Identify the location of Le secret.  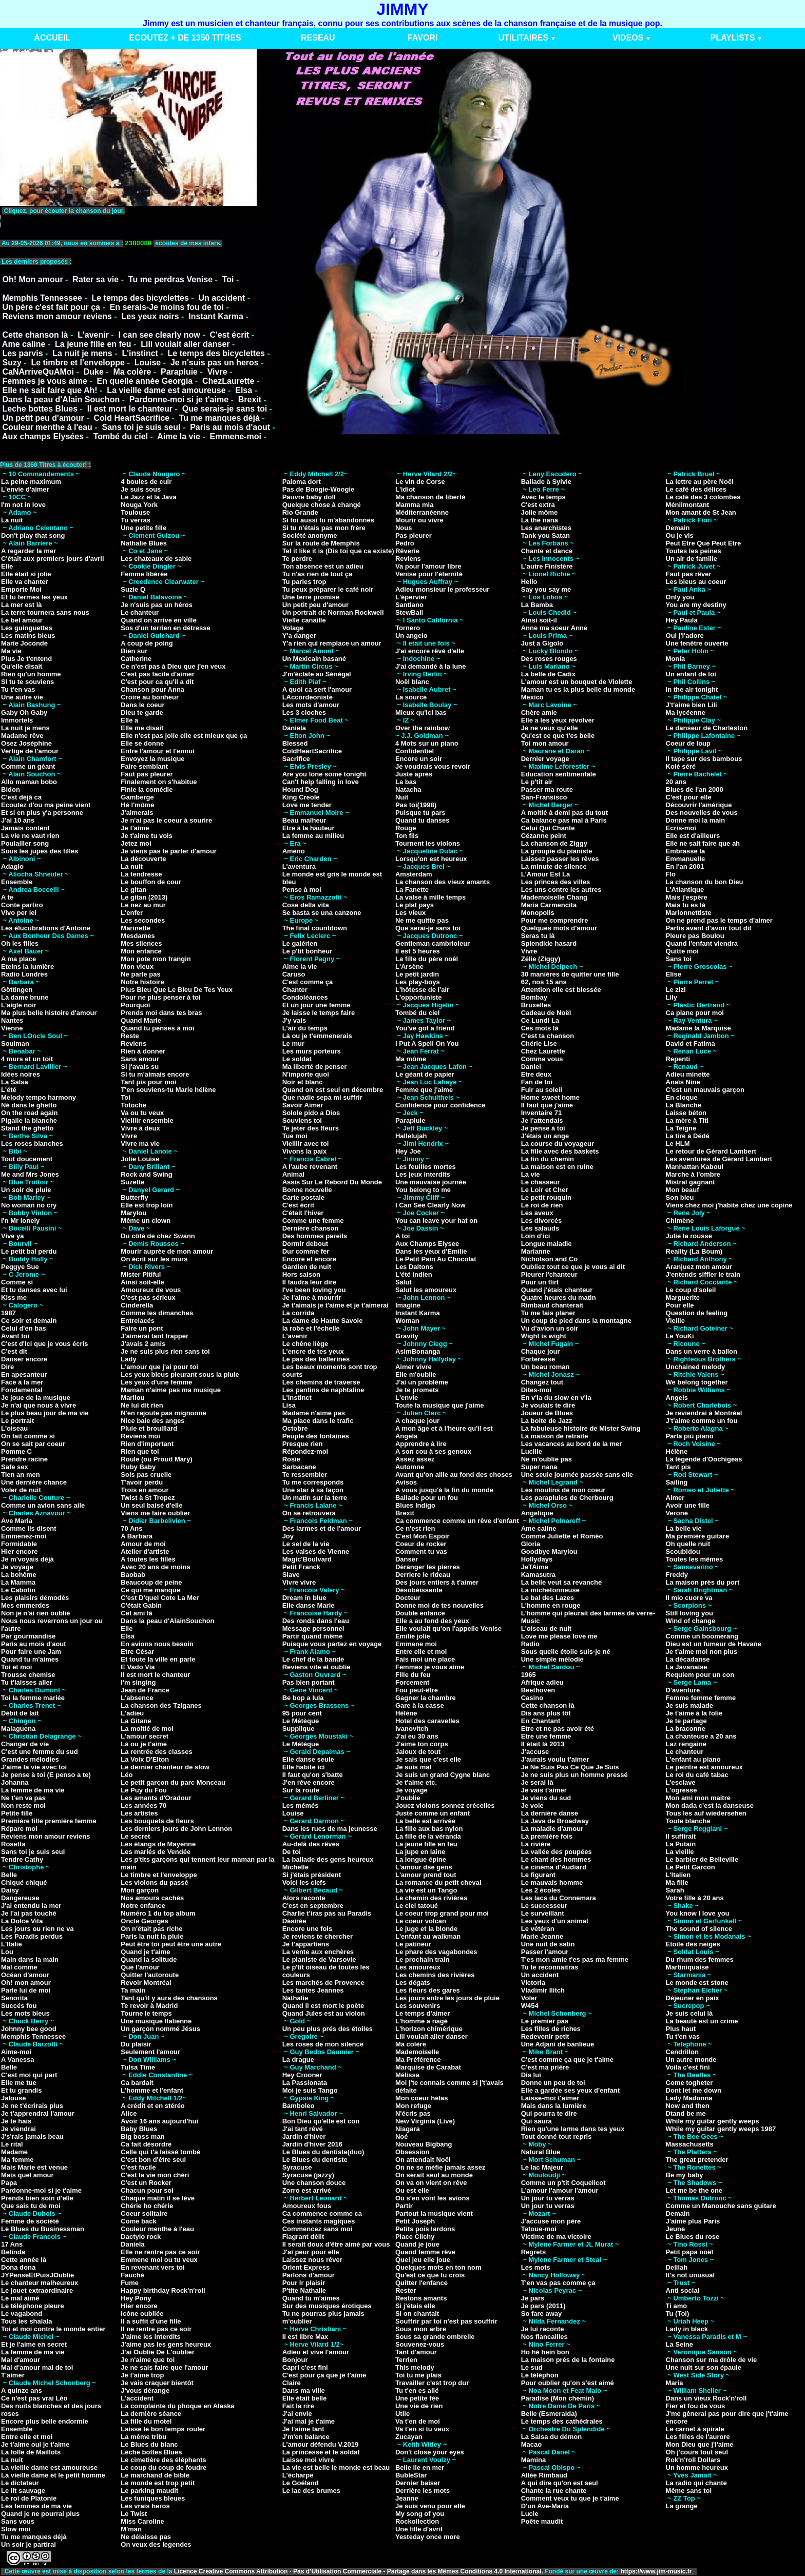
(135, 1836).